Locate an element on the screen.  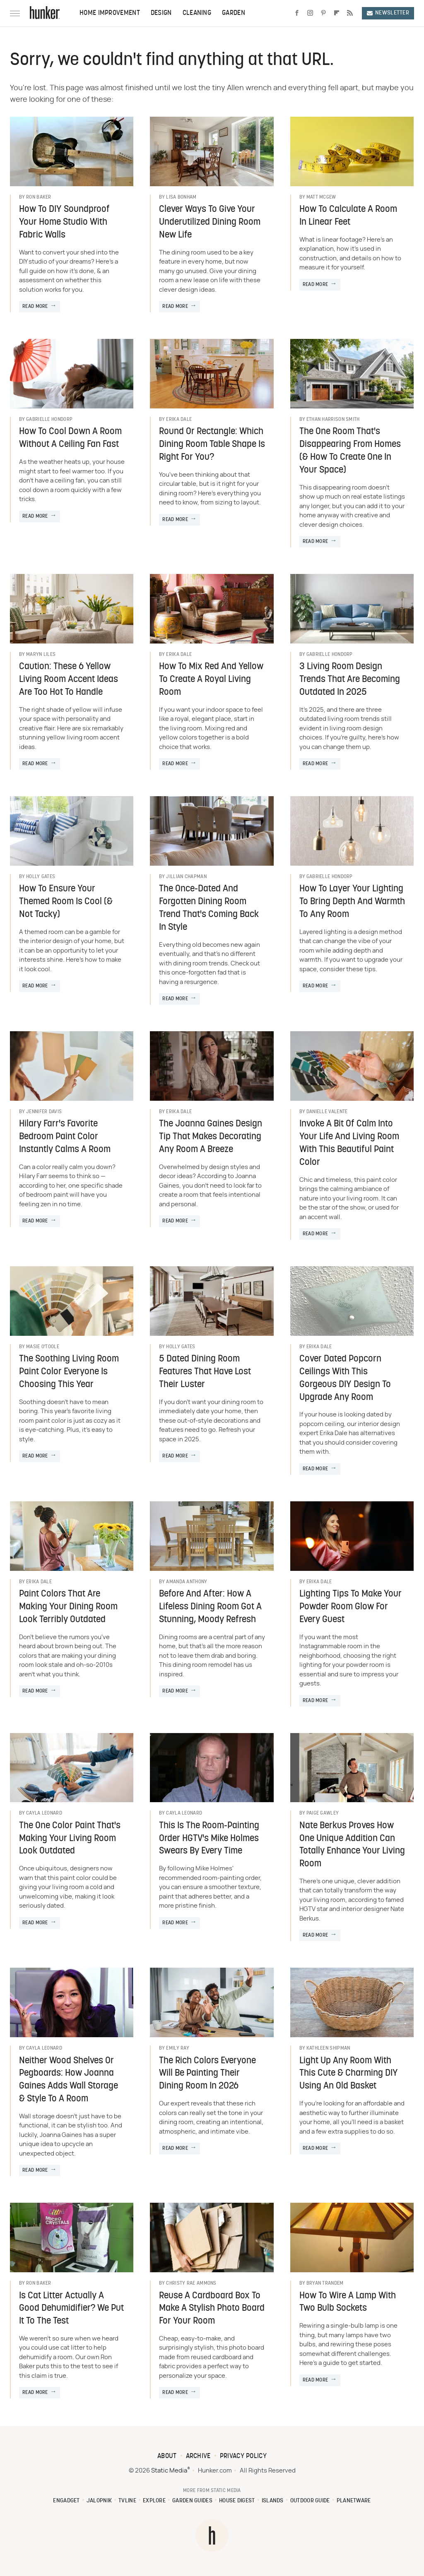
Light Up Any Room With This Cute & Charming DIY Using An Old Basket is located at coordinates (348, 2073).